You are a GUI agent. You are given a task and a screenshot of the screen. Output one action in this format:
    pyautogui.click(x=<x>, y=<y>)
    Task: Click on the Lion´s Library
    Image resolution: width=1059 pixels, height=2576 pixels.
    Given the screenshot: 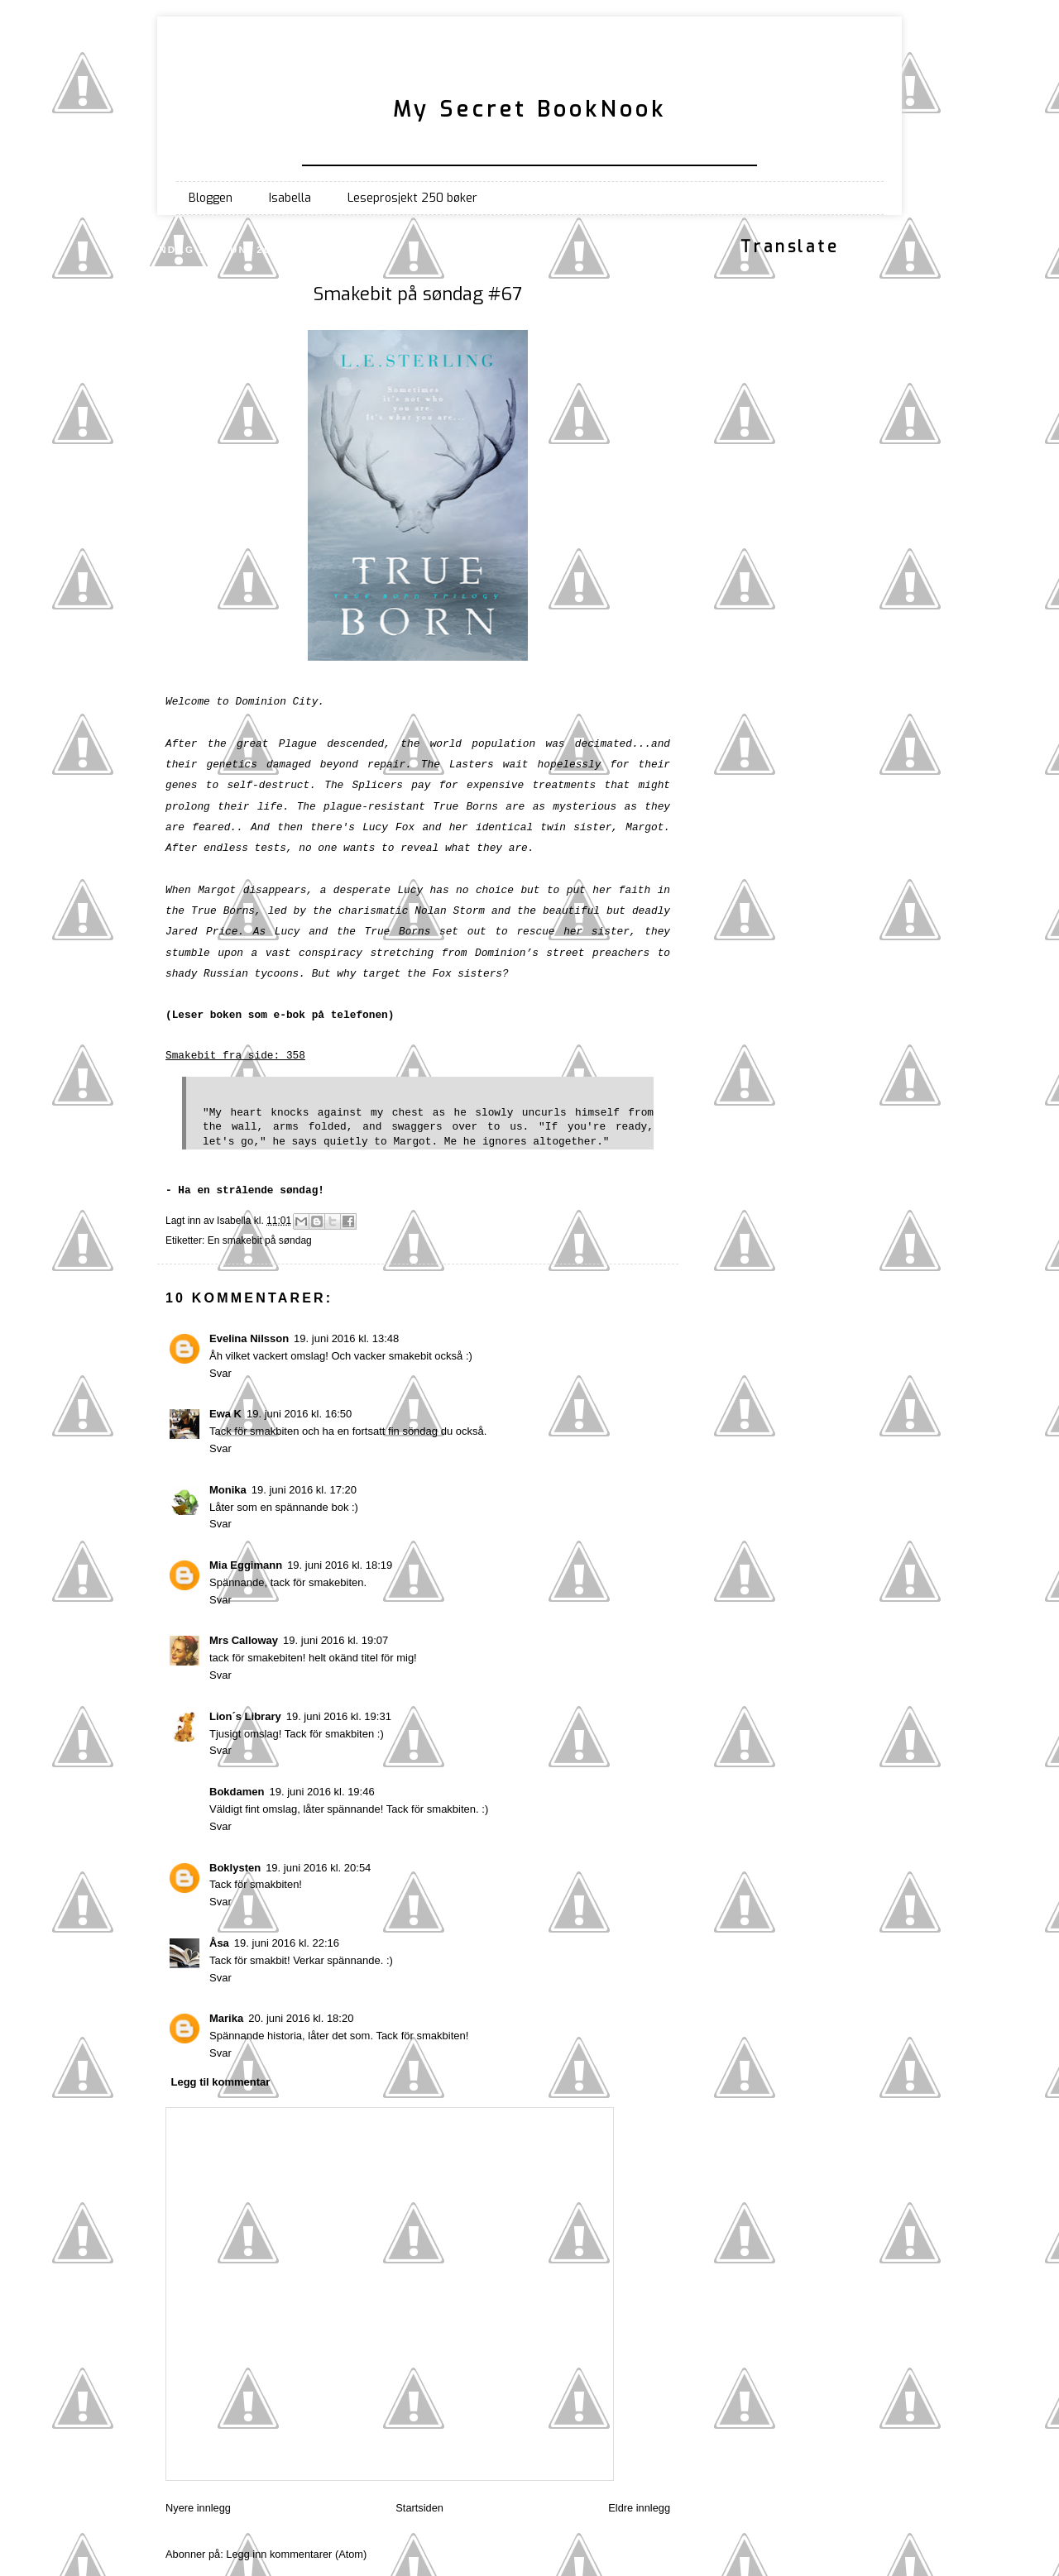 What is the action you would take?
    pyautogui.click(x=245, y=1716)
    